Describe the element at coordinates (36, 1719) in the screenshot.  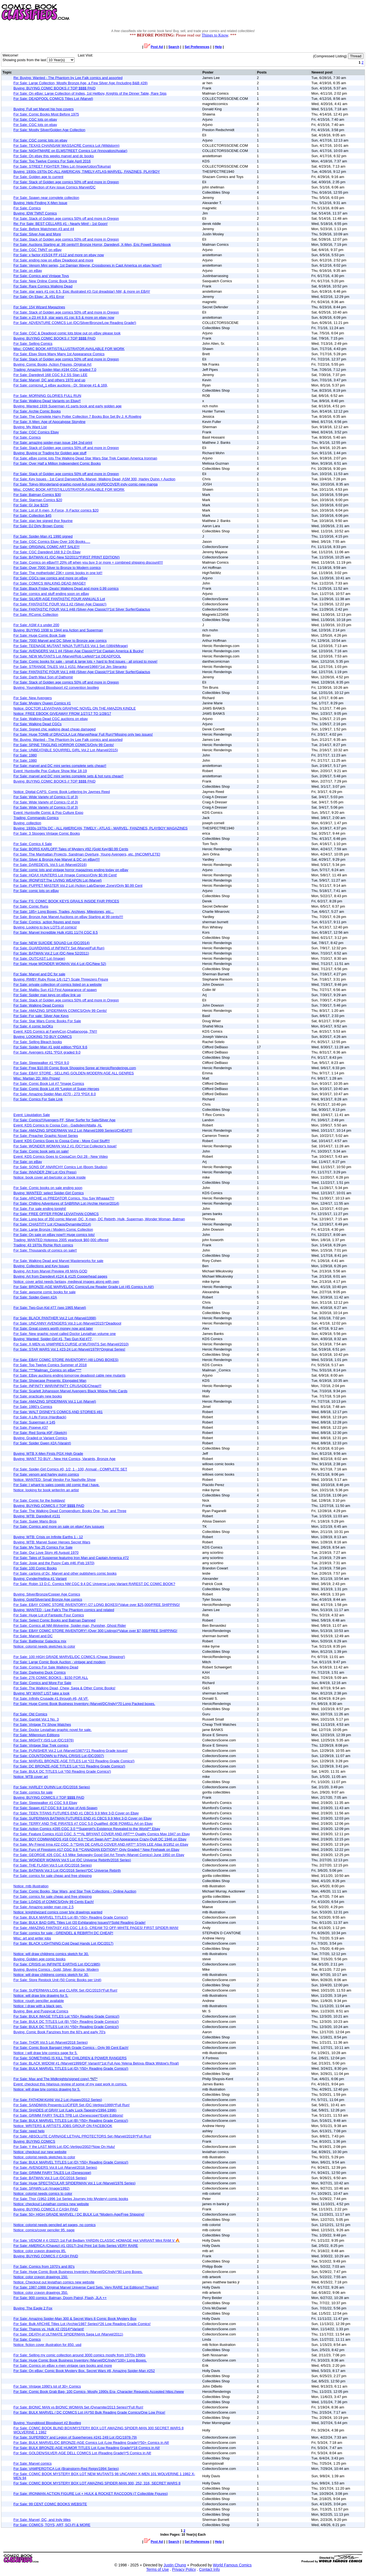
I see `For Sale: Gambit Vol.1 No. 3` at that location.